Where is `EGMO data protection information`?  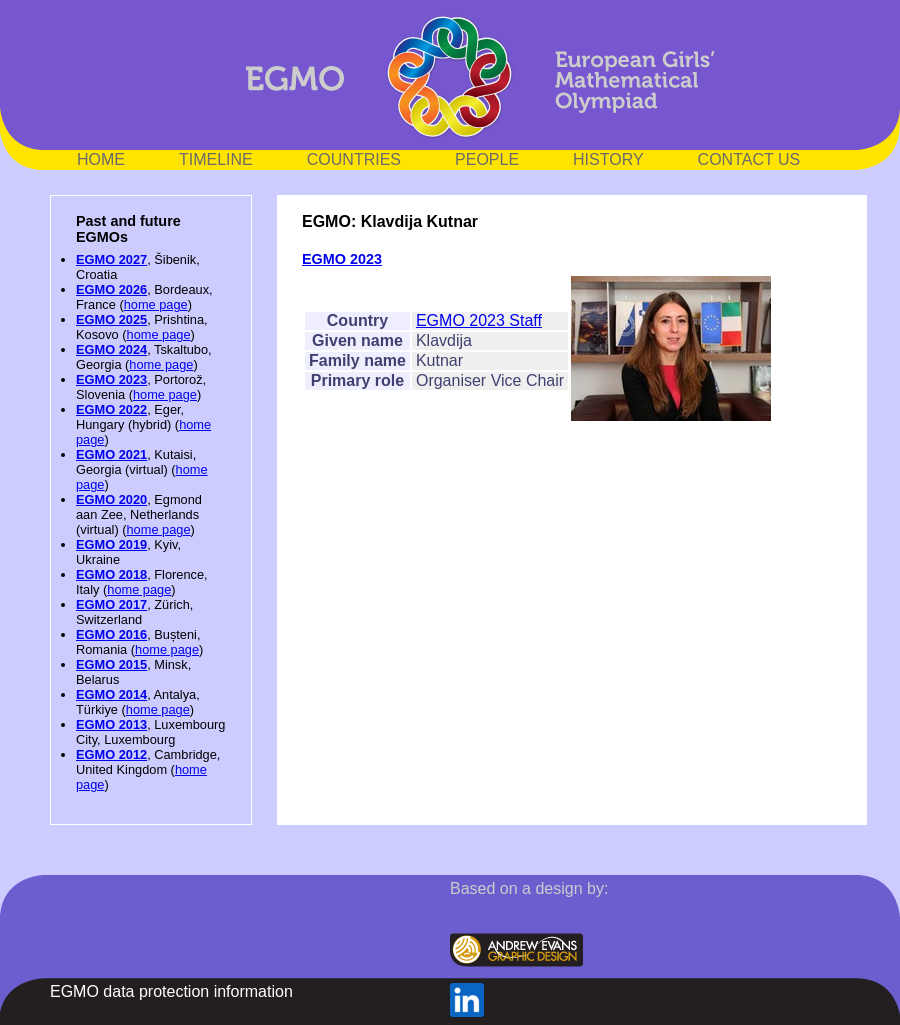
EGMO data protection information is located at coordinates (171, 991).